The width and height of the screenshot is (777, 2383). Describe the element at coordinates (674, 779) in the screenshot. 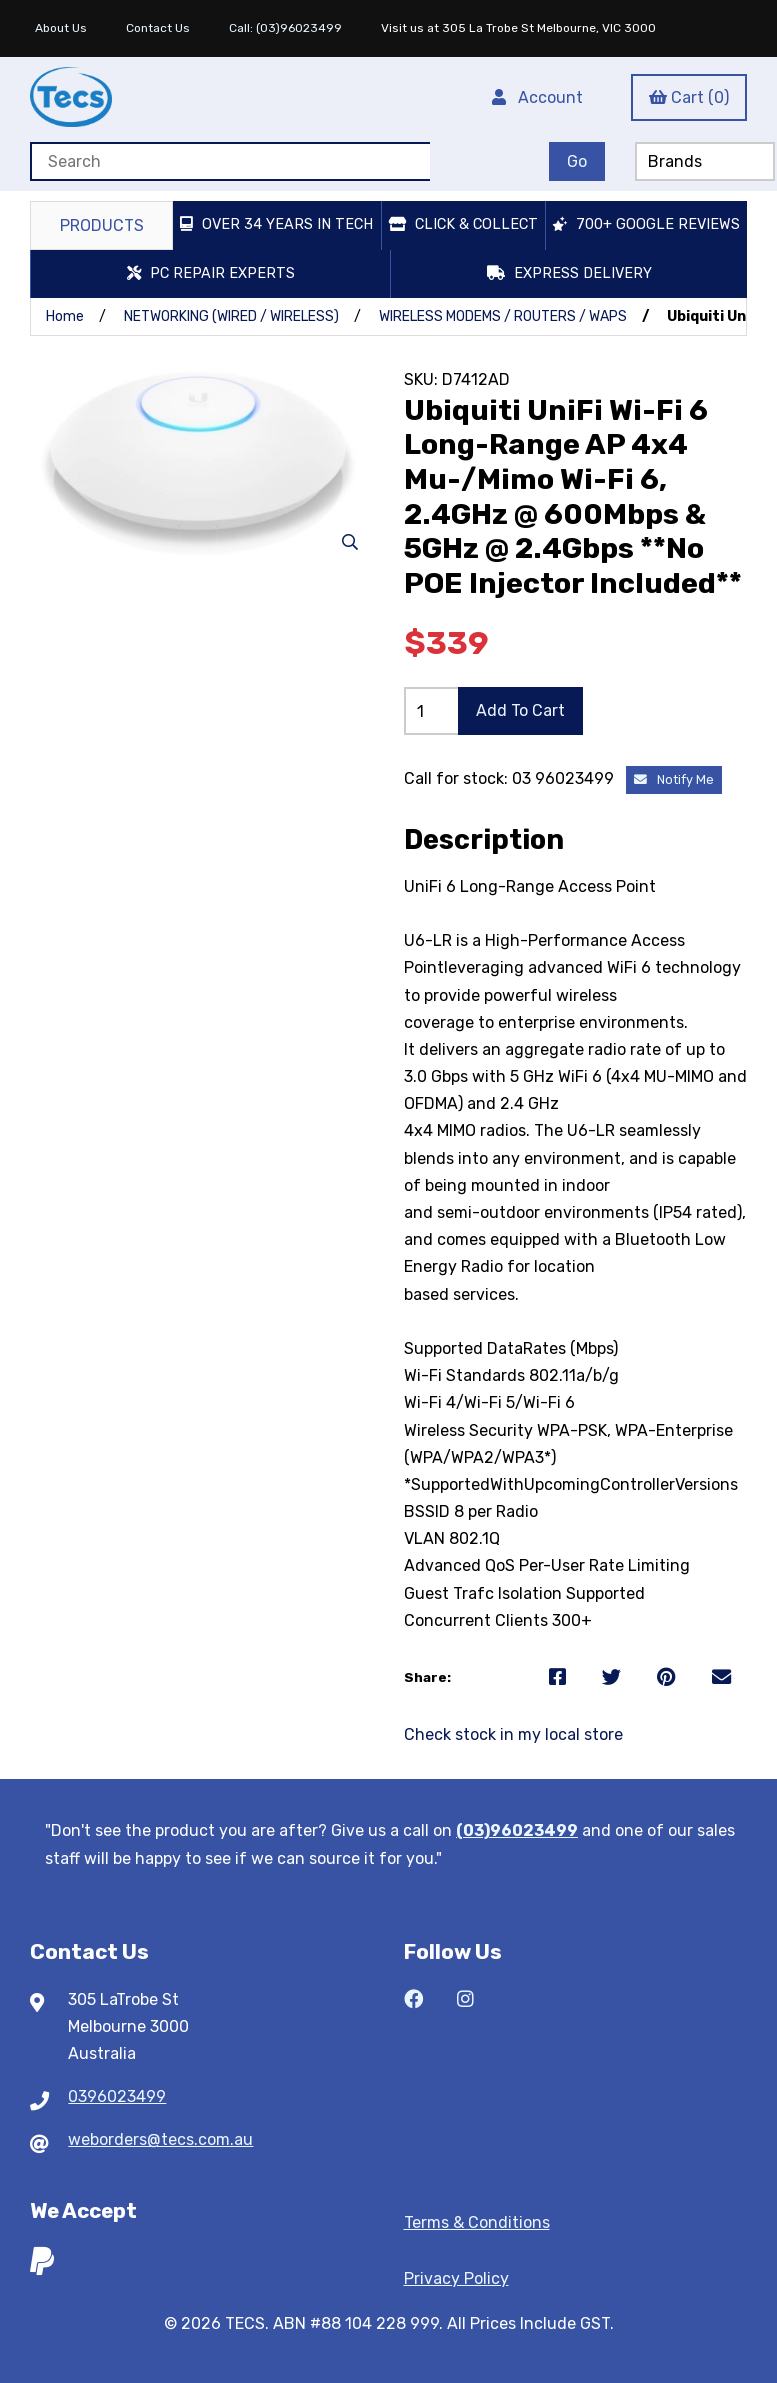

I see `Notify Me` at that location.